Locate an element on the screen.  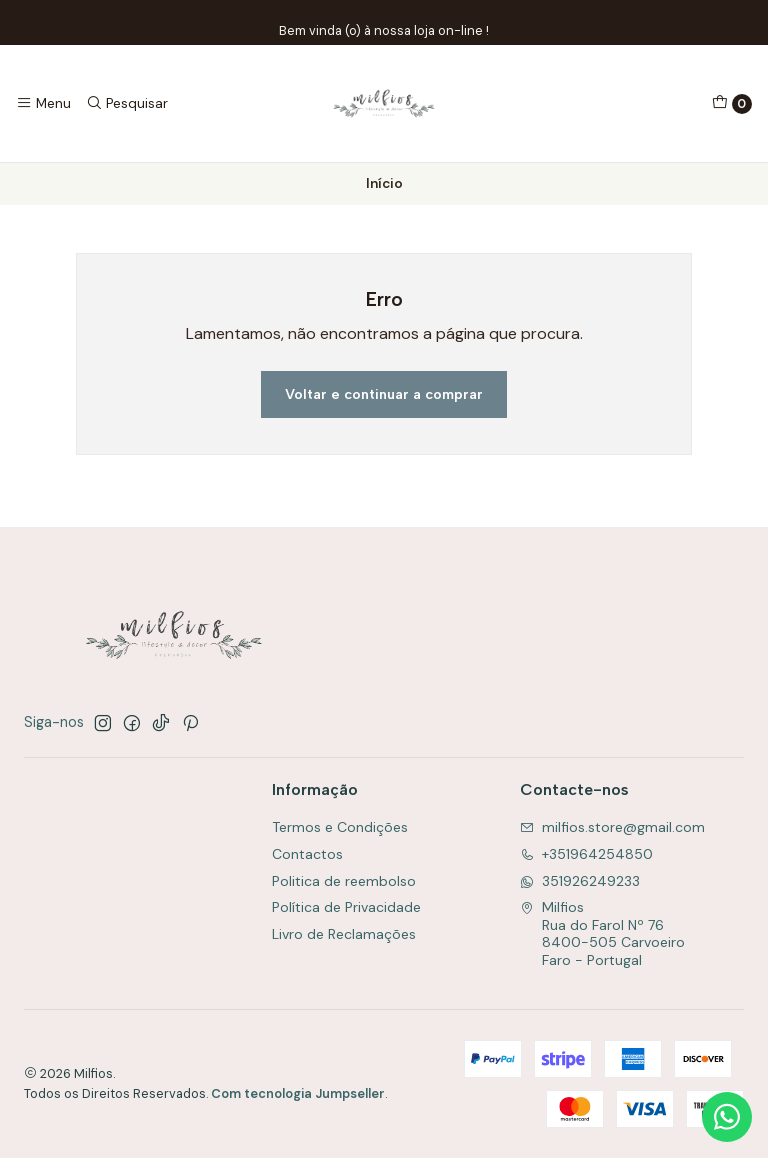
[Pesquisar] is located at coordinates (126, 103).